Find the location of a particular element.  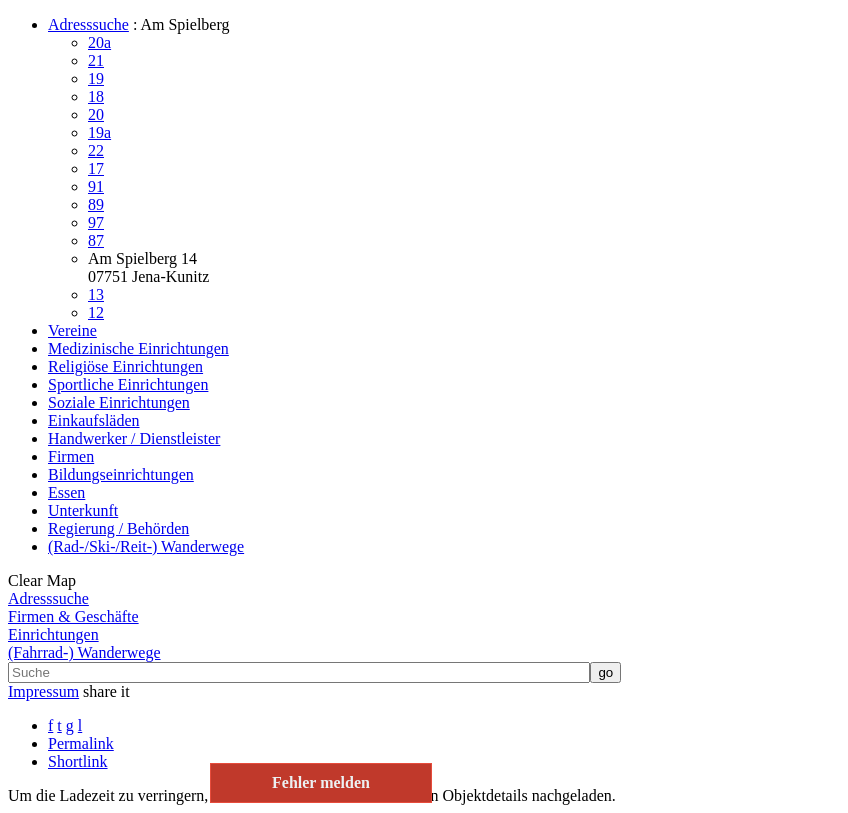

Unterkunft is located at coordinates (83, 510).